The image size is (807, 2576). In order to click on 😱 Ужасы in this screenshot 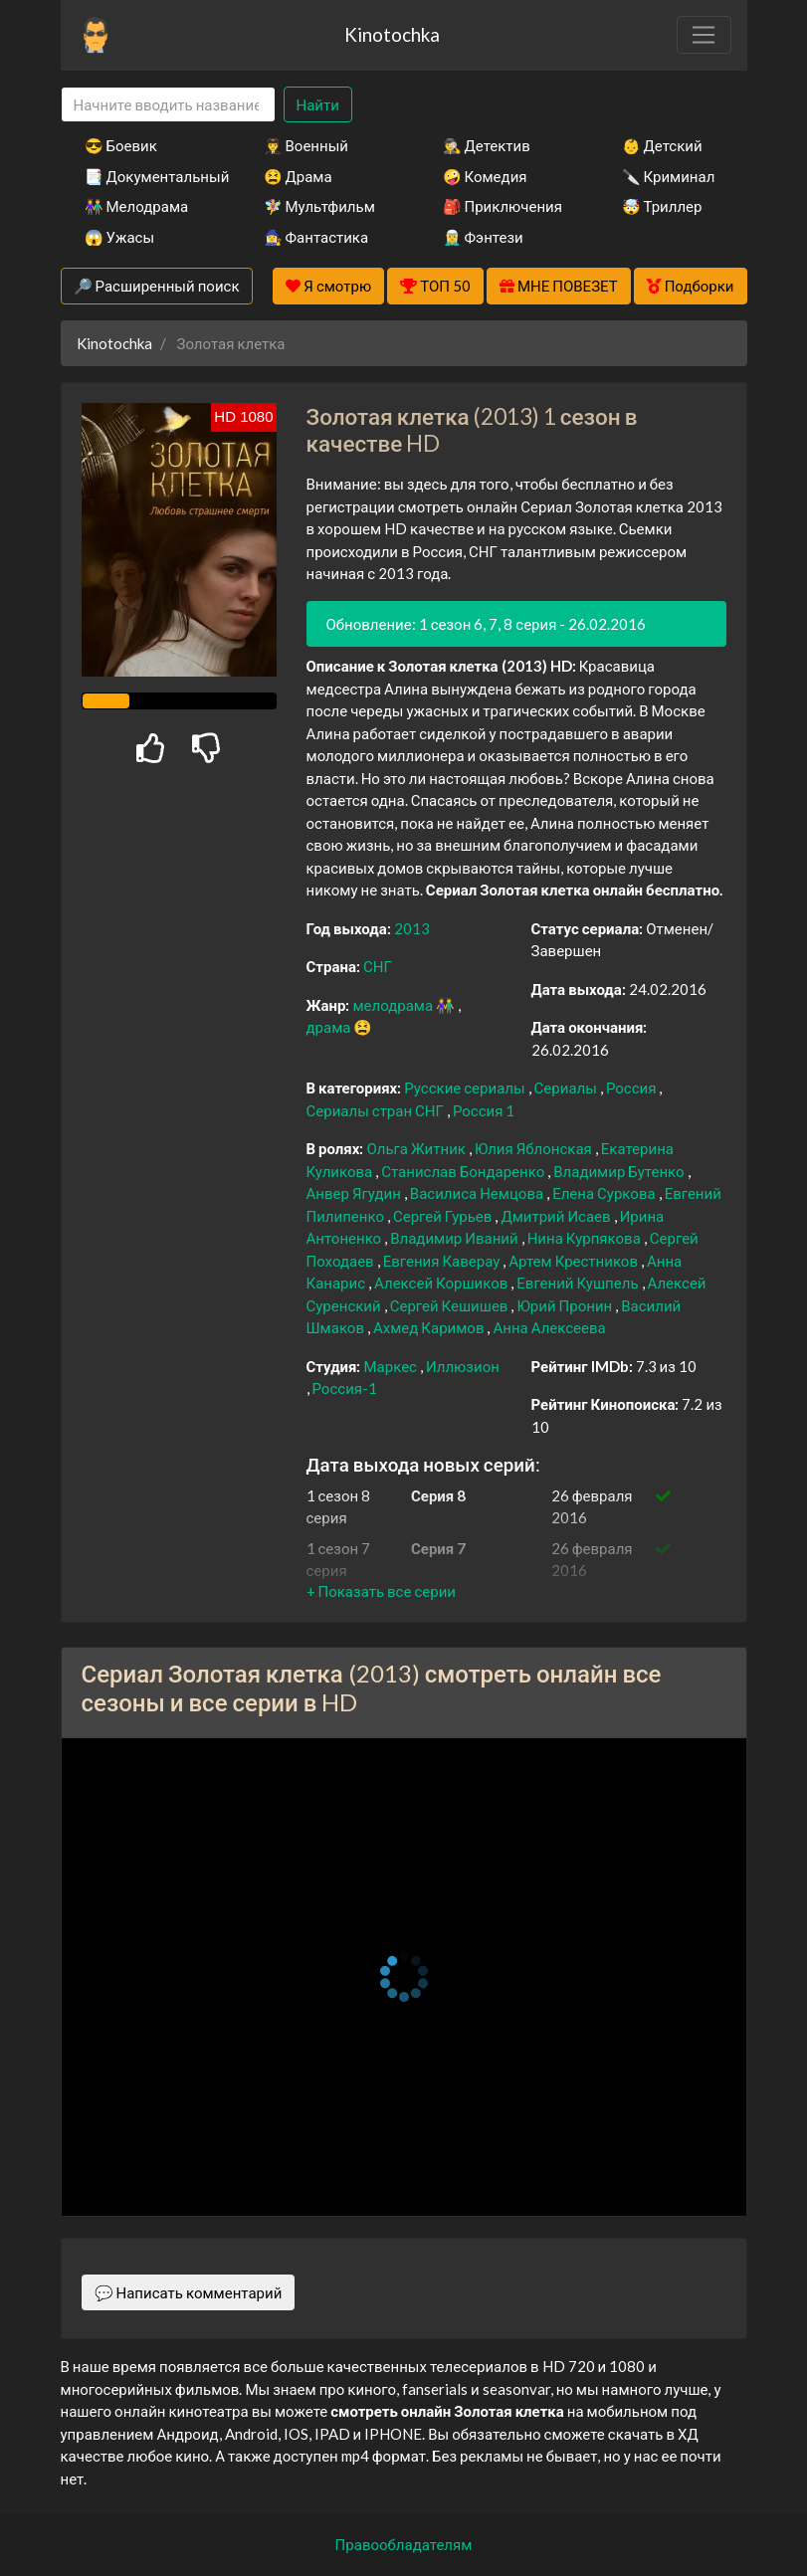, I will do `click(120, 237)`.